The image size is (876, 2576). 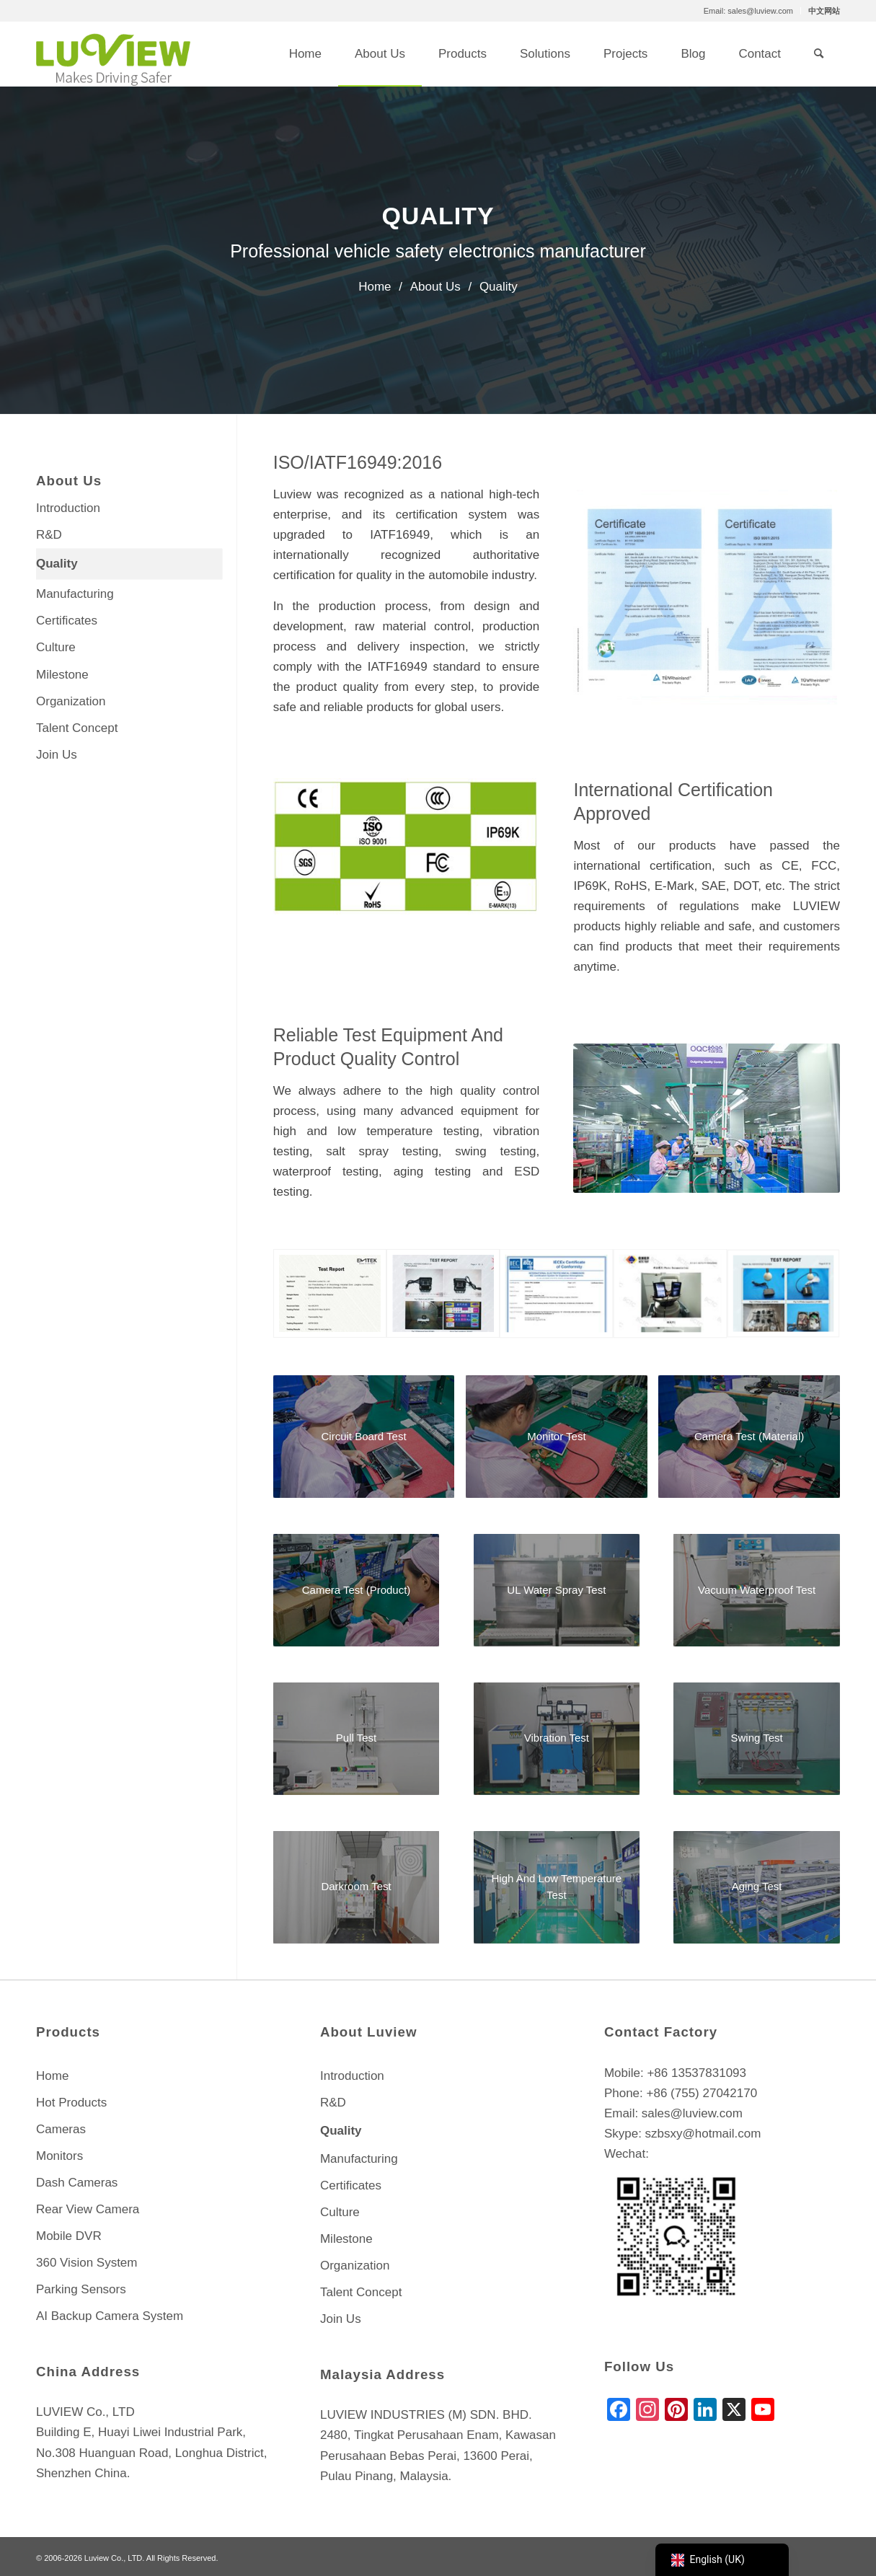 I want to click on AI Backup Camera System, so click(x=109, y=2316).